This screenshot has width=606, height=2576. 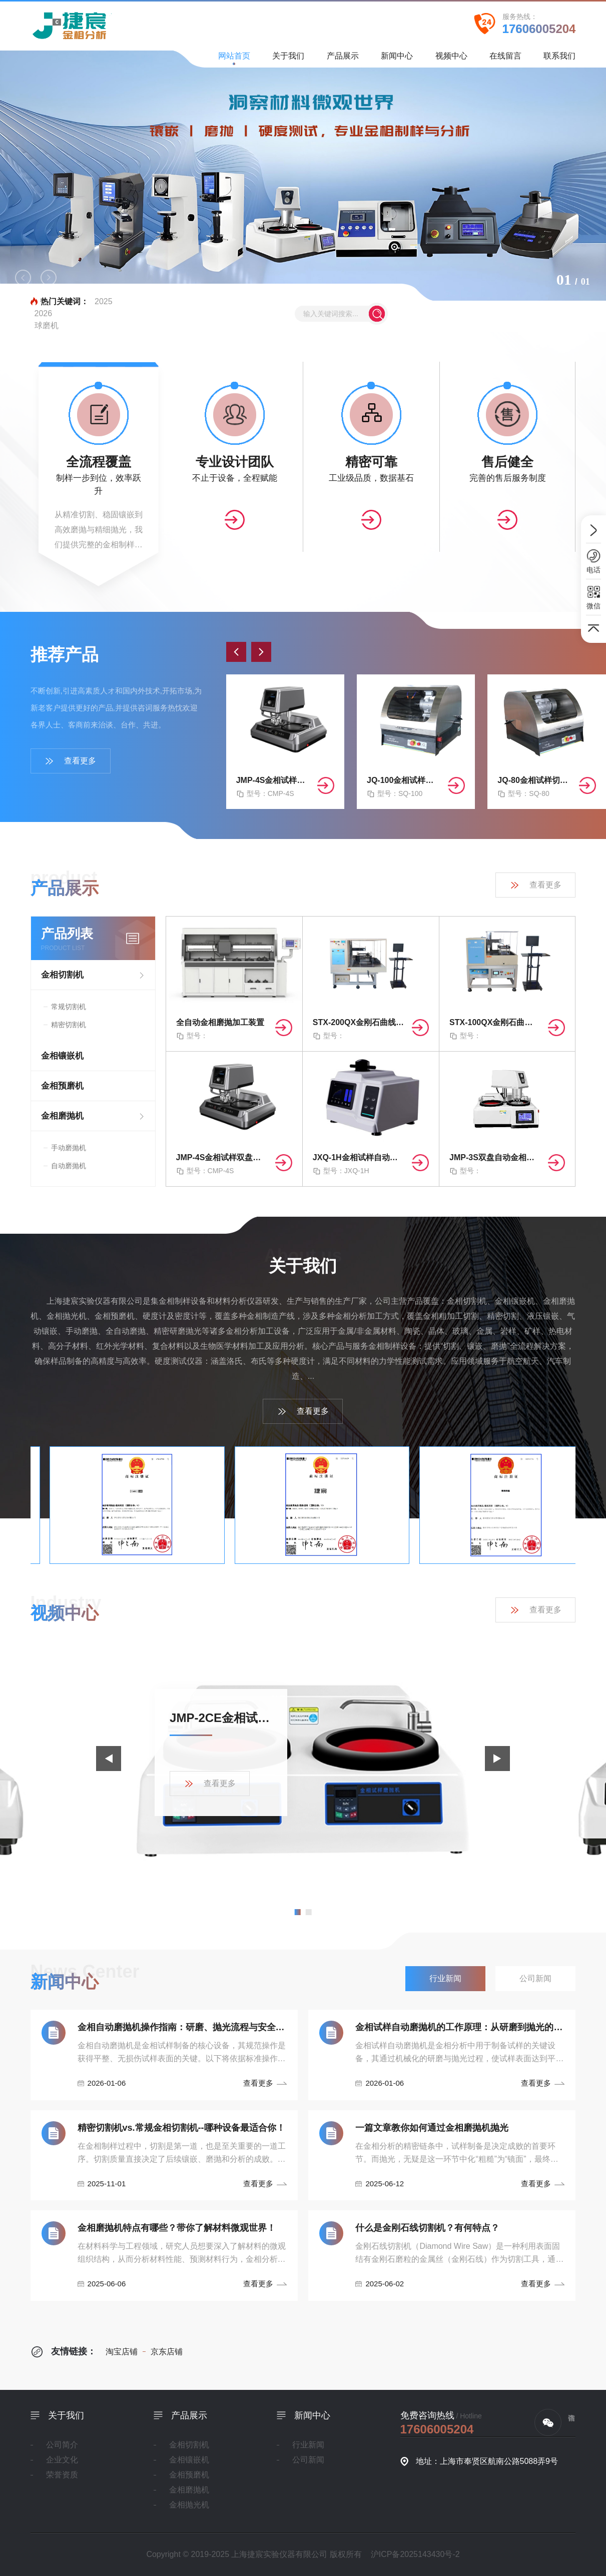 What do you see at coordinates (220, 1022) in the screenshot?
I see `全自动金相磨抛加工装置` at bounding box center [220, 1022].